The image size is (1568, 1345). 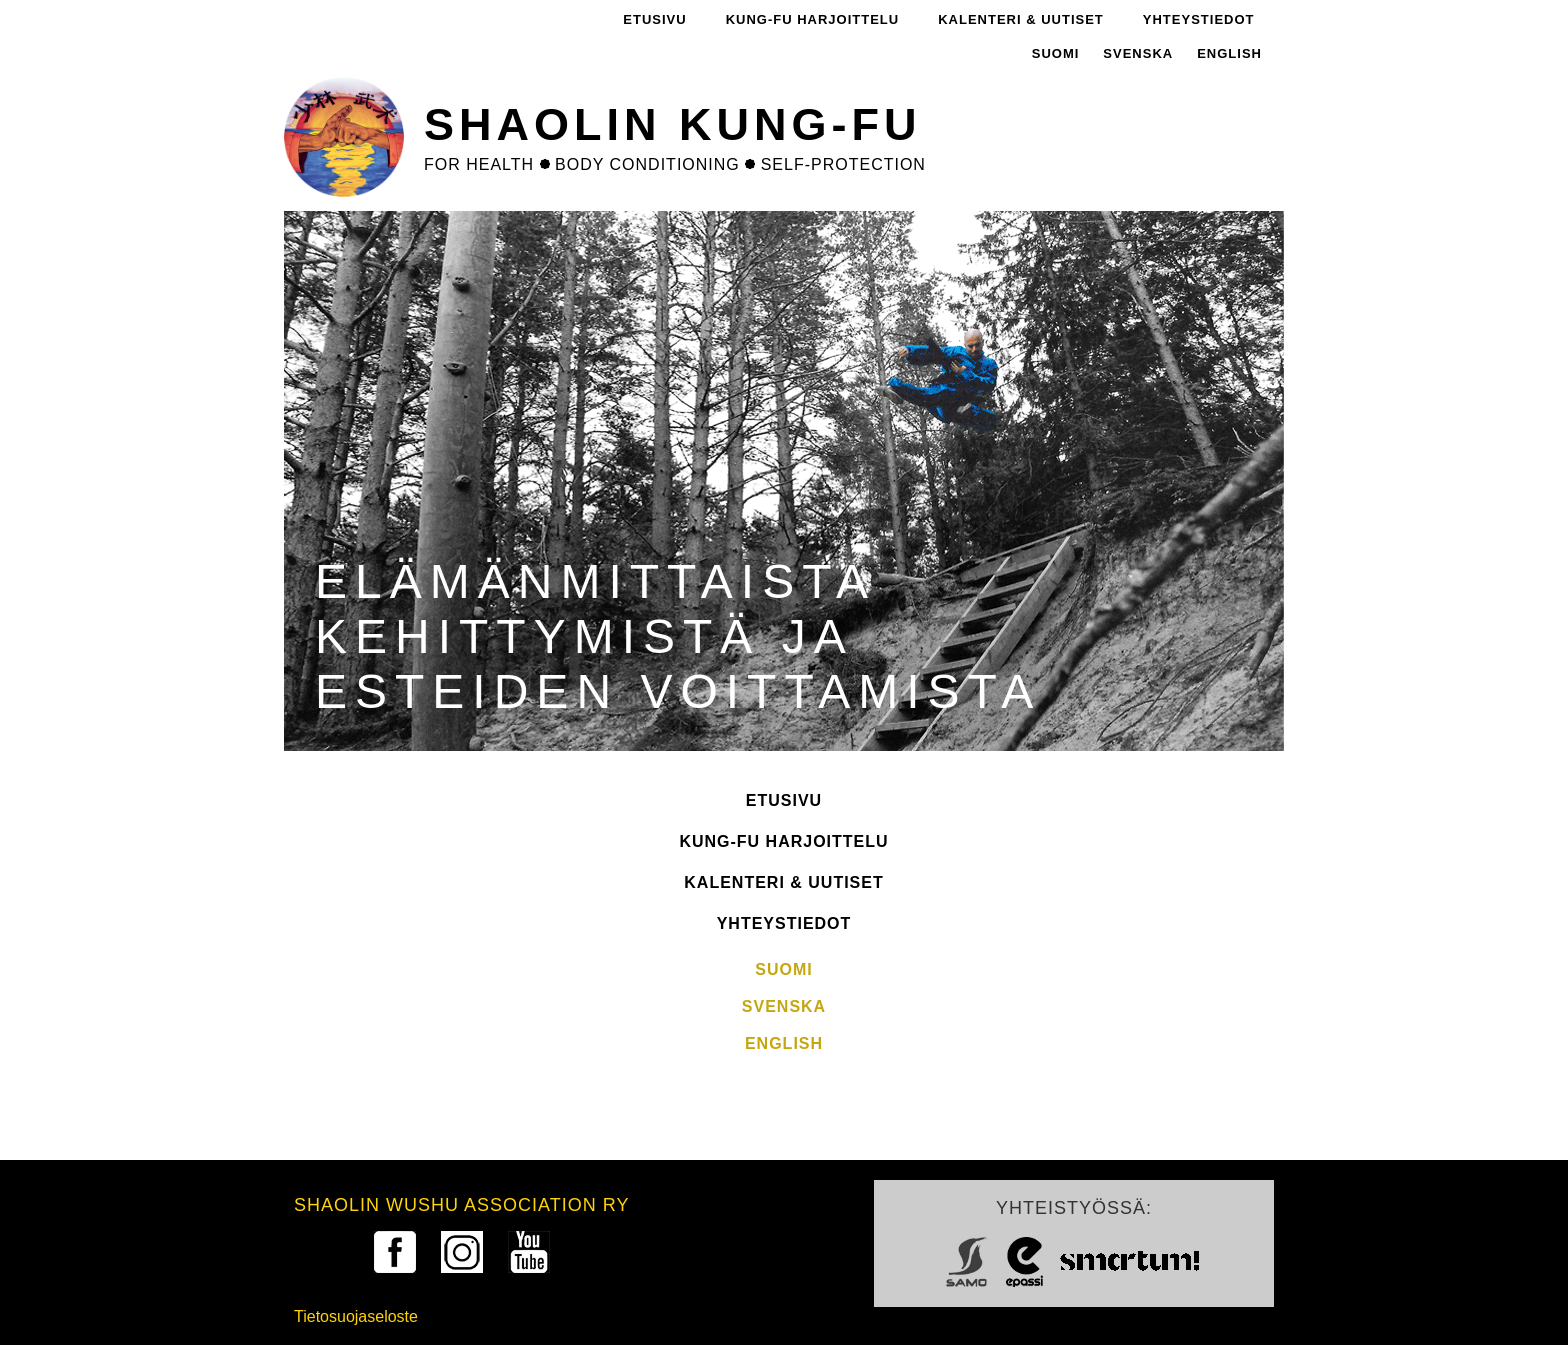 I want to click on Etusivu, so click(x=784, y=800).